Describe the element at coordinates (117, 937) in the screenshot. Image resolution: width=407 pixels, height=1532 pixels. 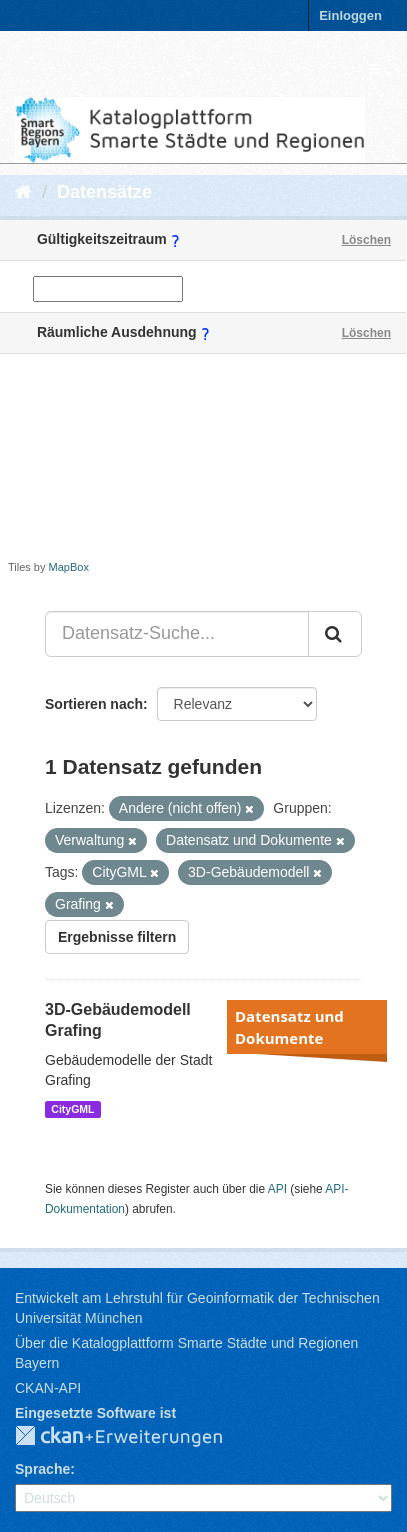
I see `Ergebnisse filtern` at that location.